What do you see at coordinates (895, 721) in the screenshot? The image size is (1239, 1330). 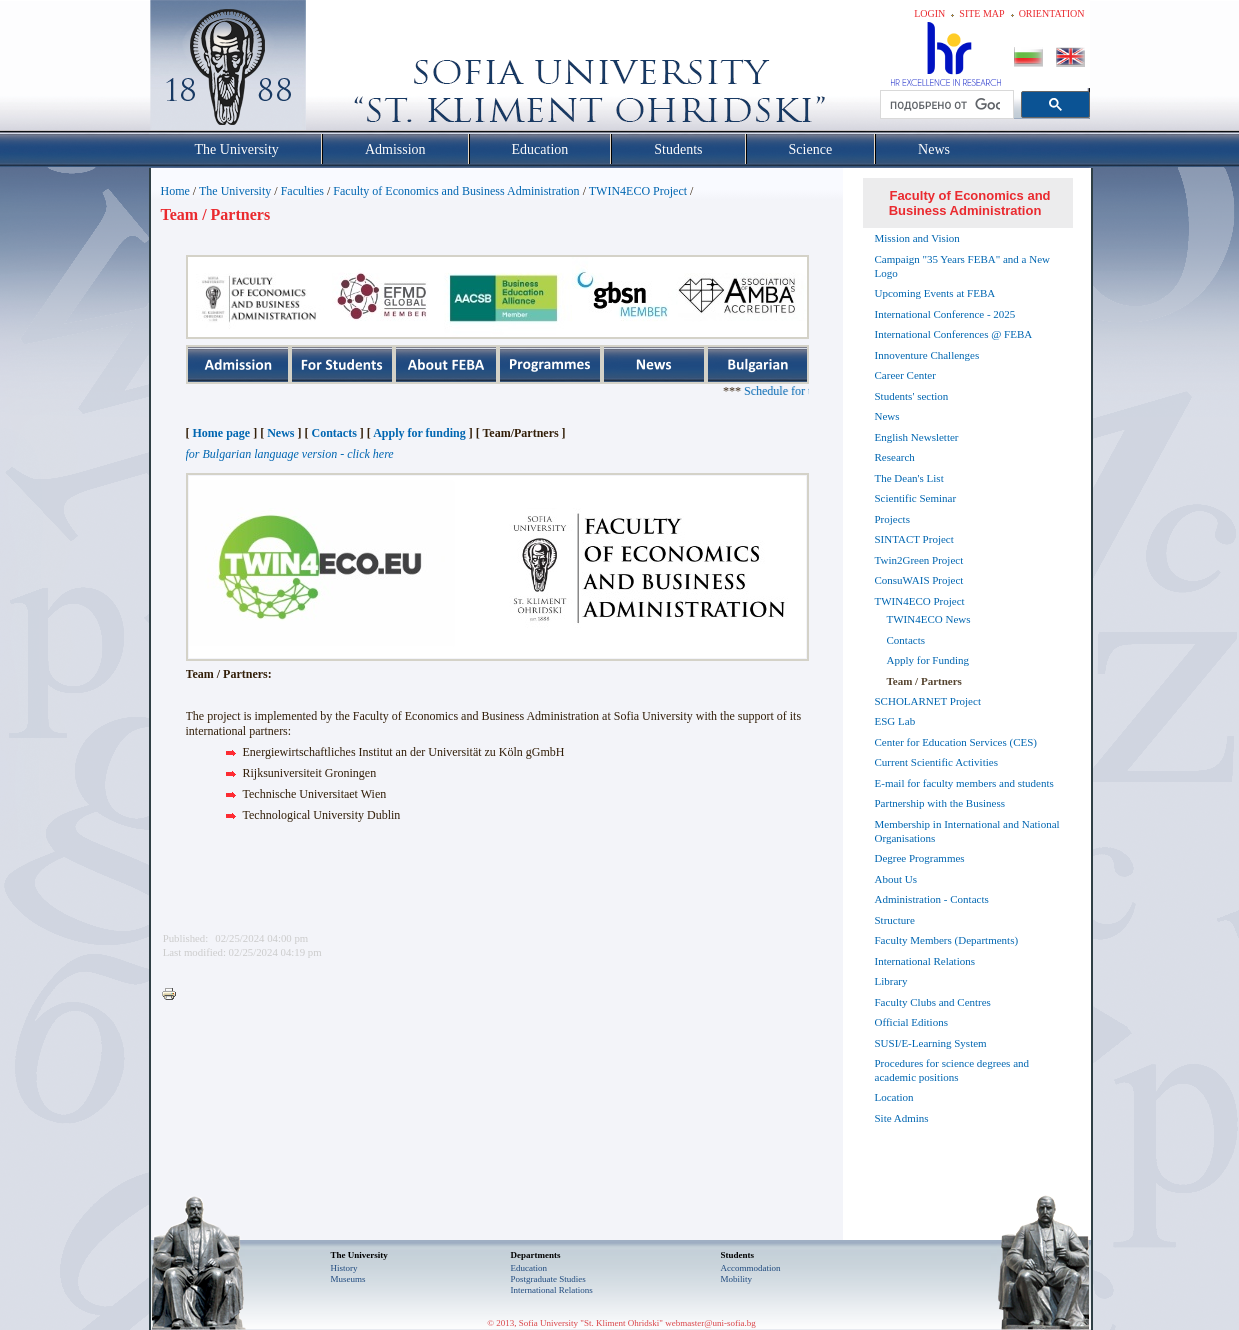 I see `ESG Lab` at bounding box center [895, 721].